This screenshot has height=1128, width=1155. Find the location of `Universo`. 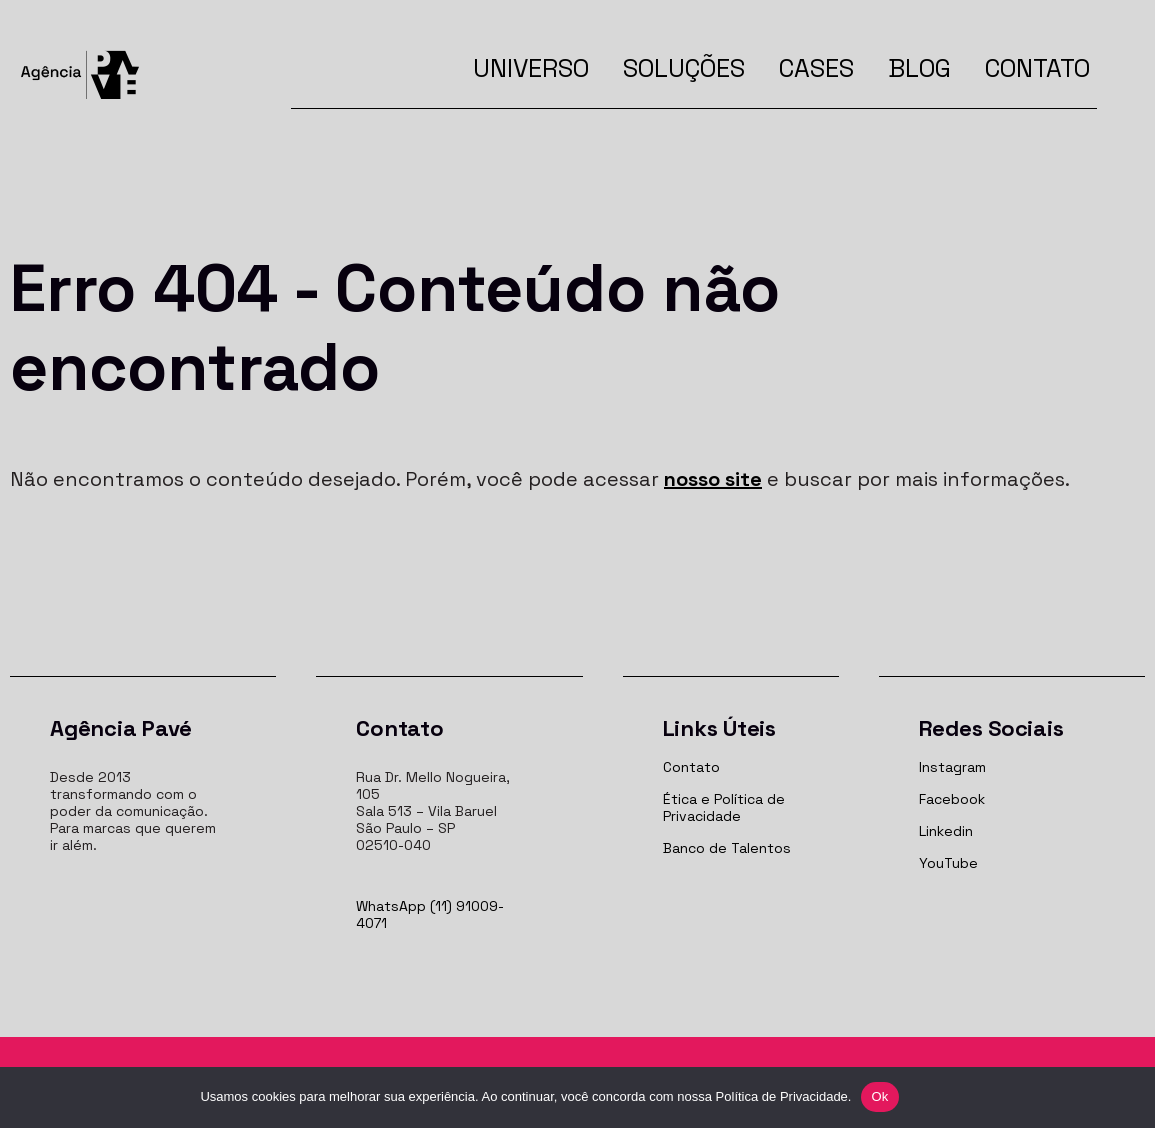

Universo is located at coordinates (531, 68).